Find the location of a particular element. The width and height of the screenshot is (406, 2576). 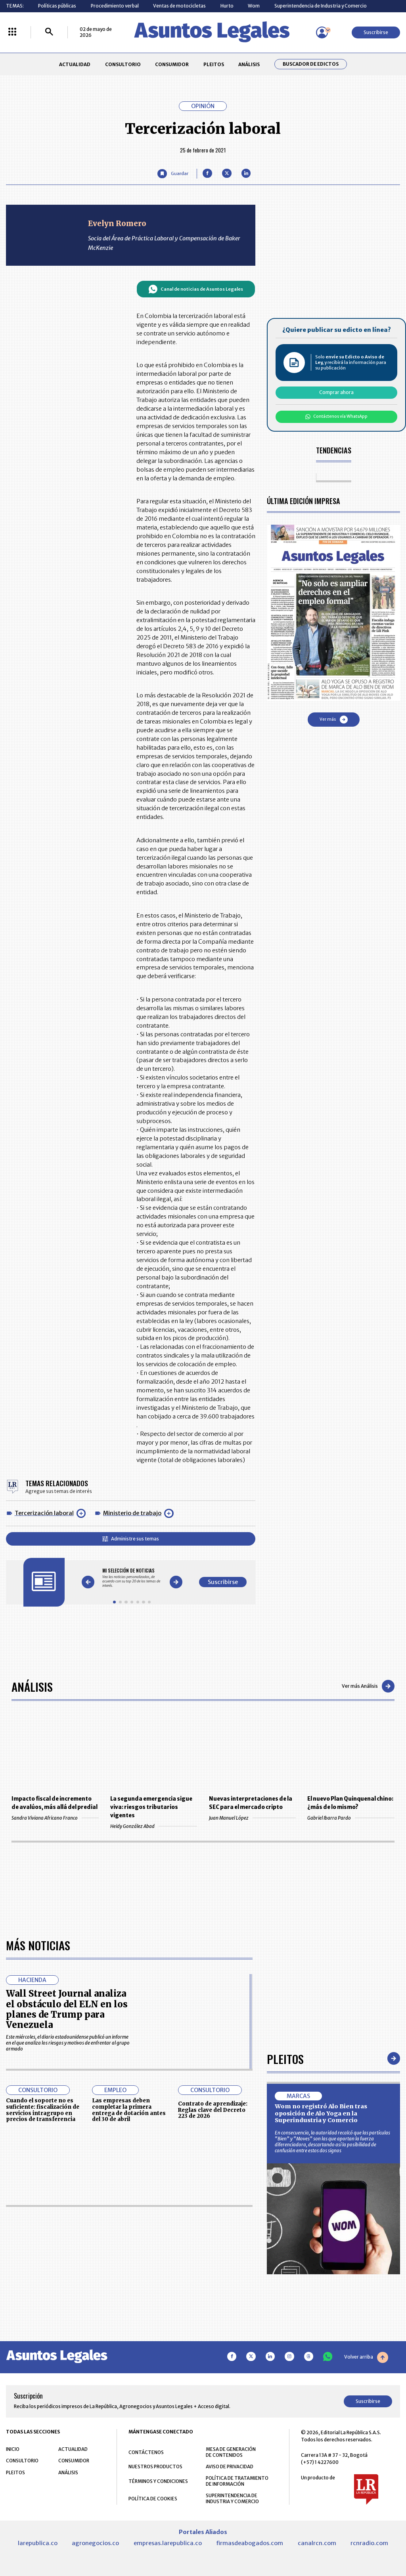

Suscribirse is located at coordinates (376, 32).